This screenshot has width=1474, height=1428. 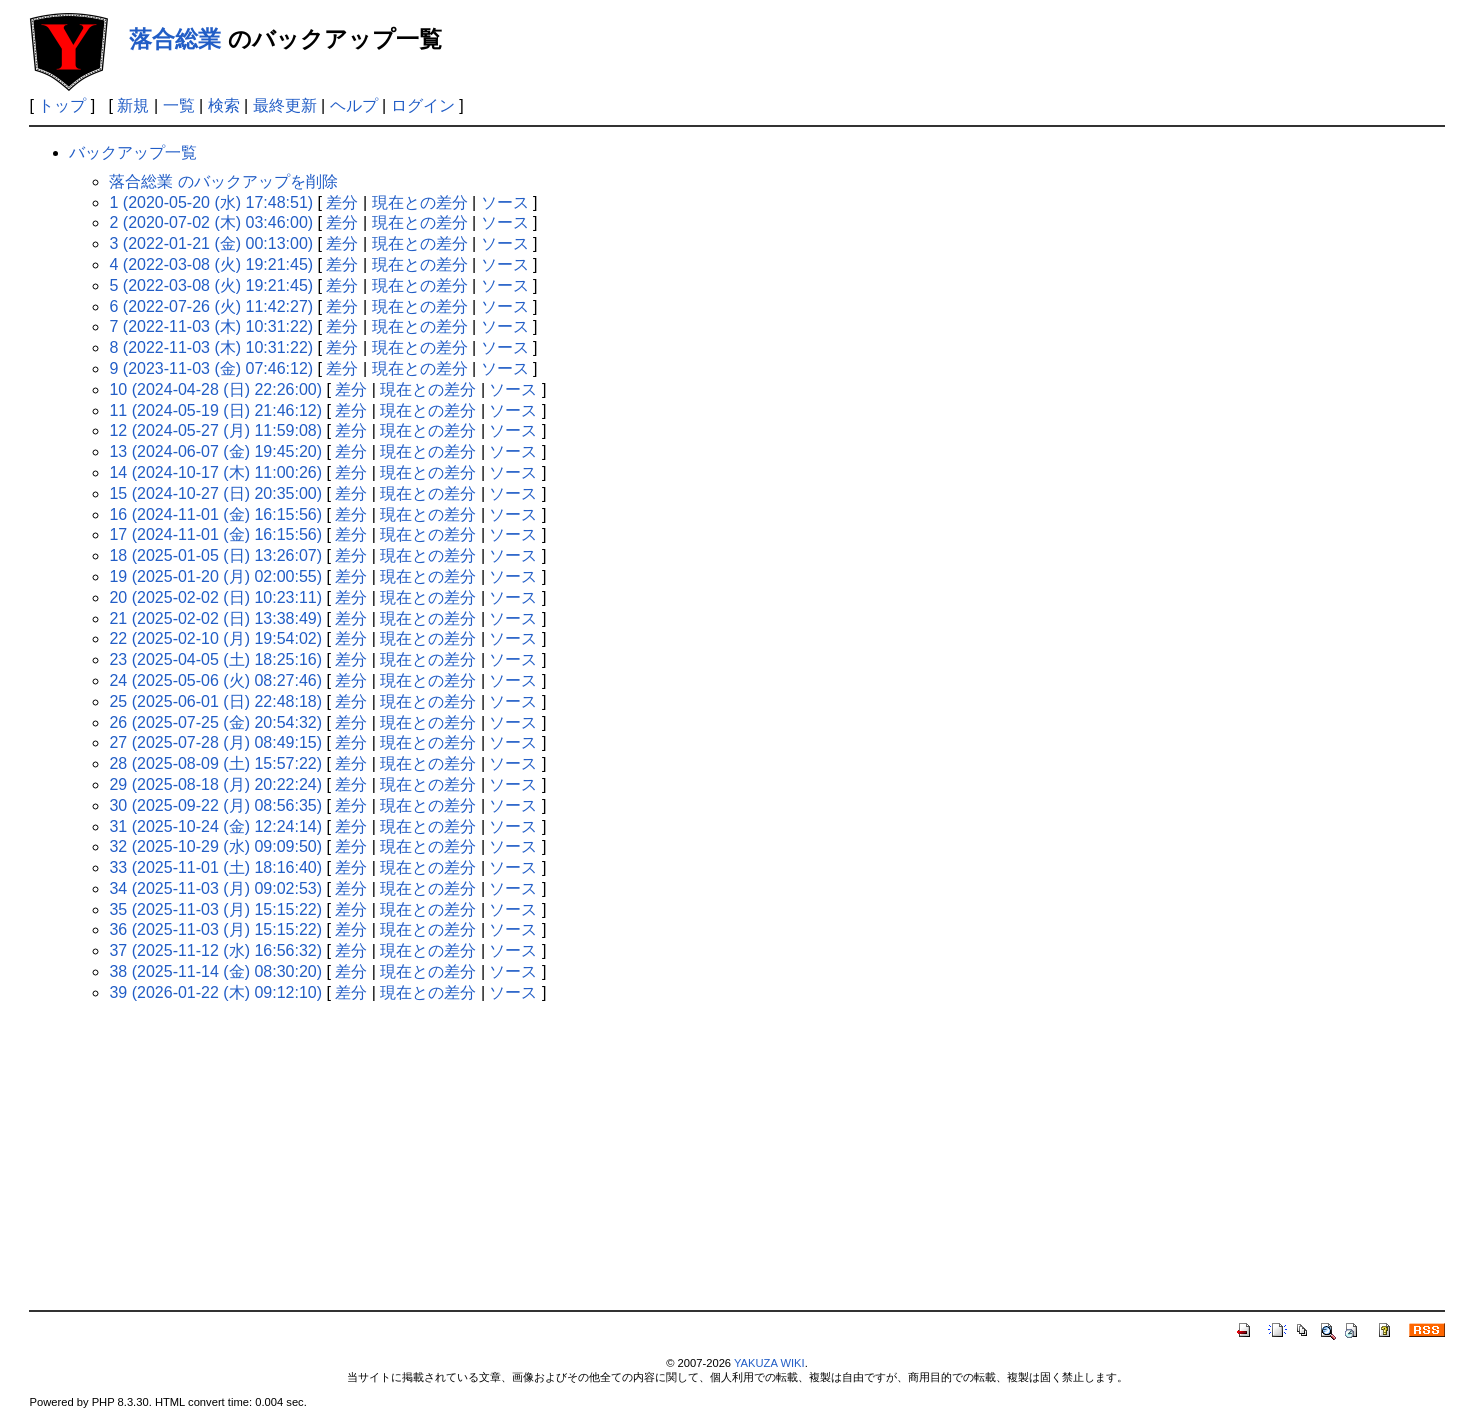 I want to click on 9 (2023-11-03 (金) 07:46:12), so click(x=211, y=368).